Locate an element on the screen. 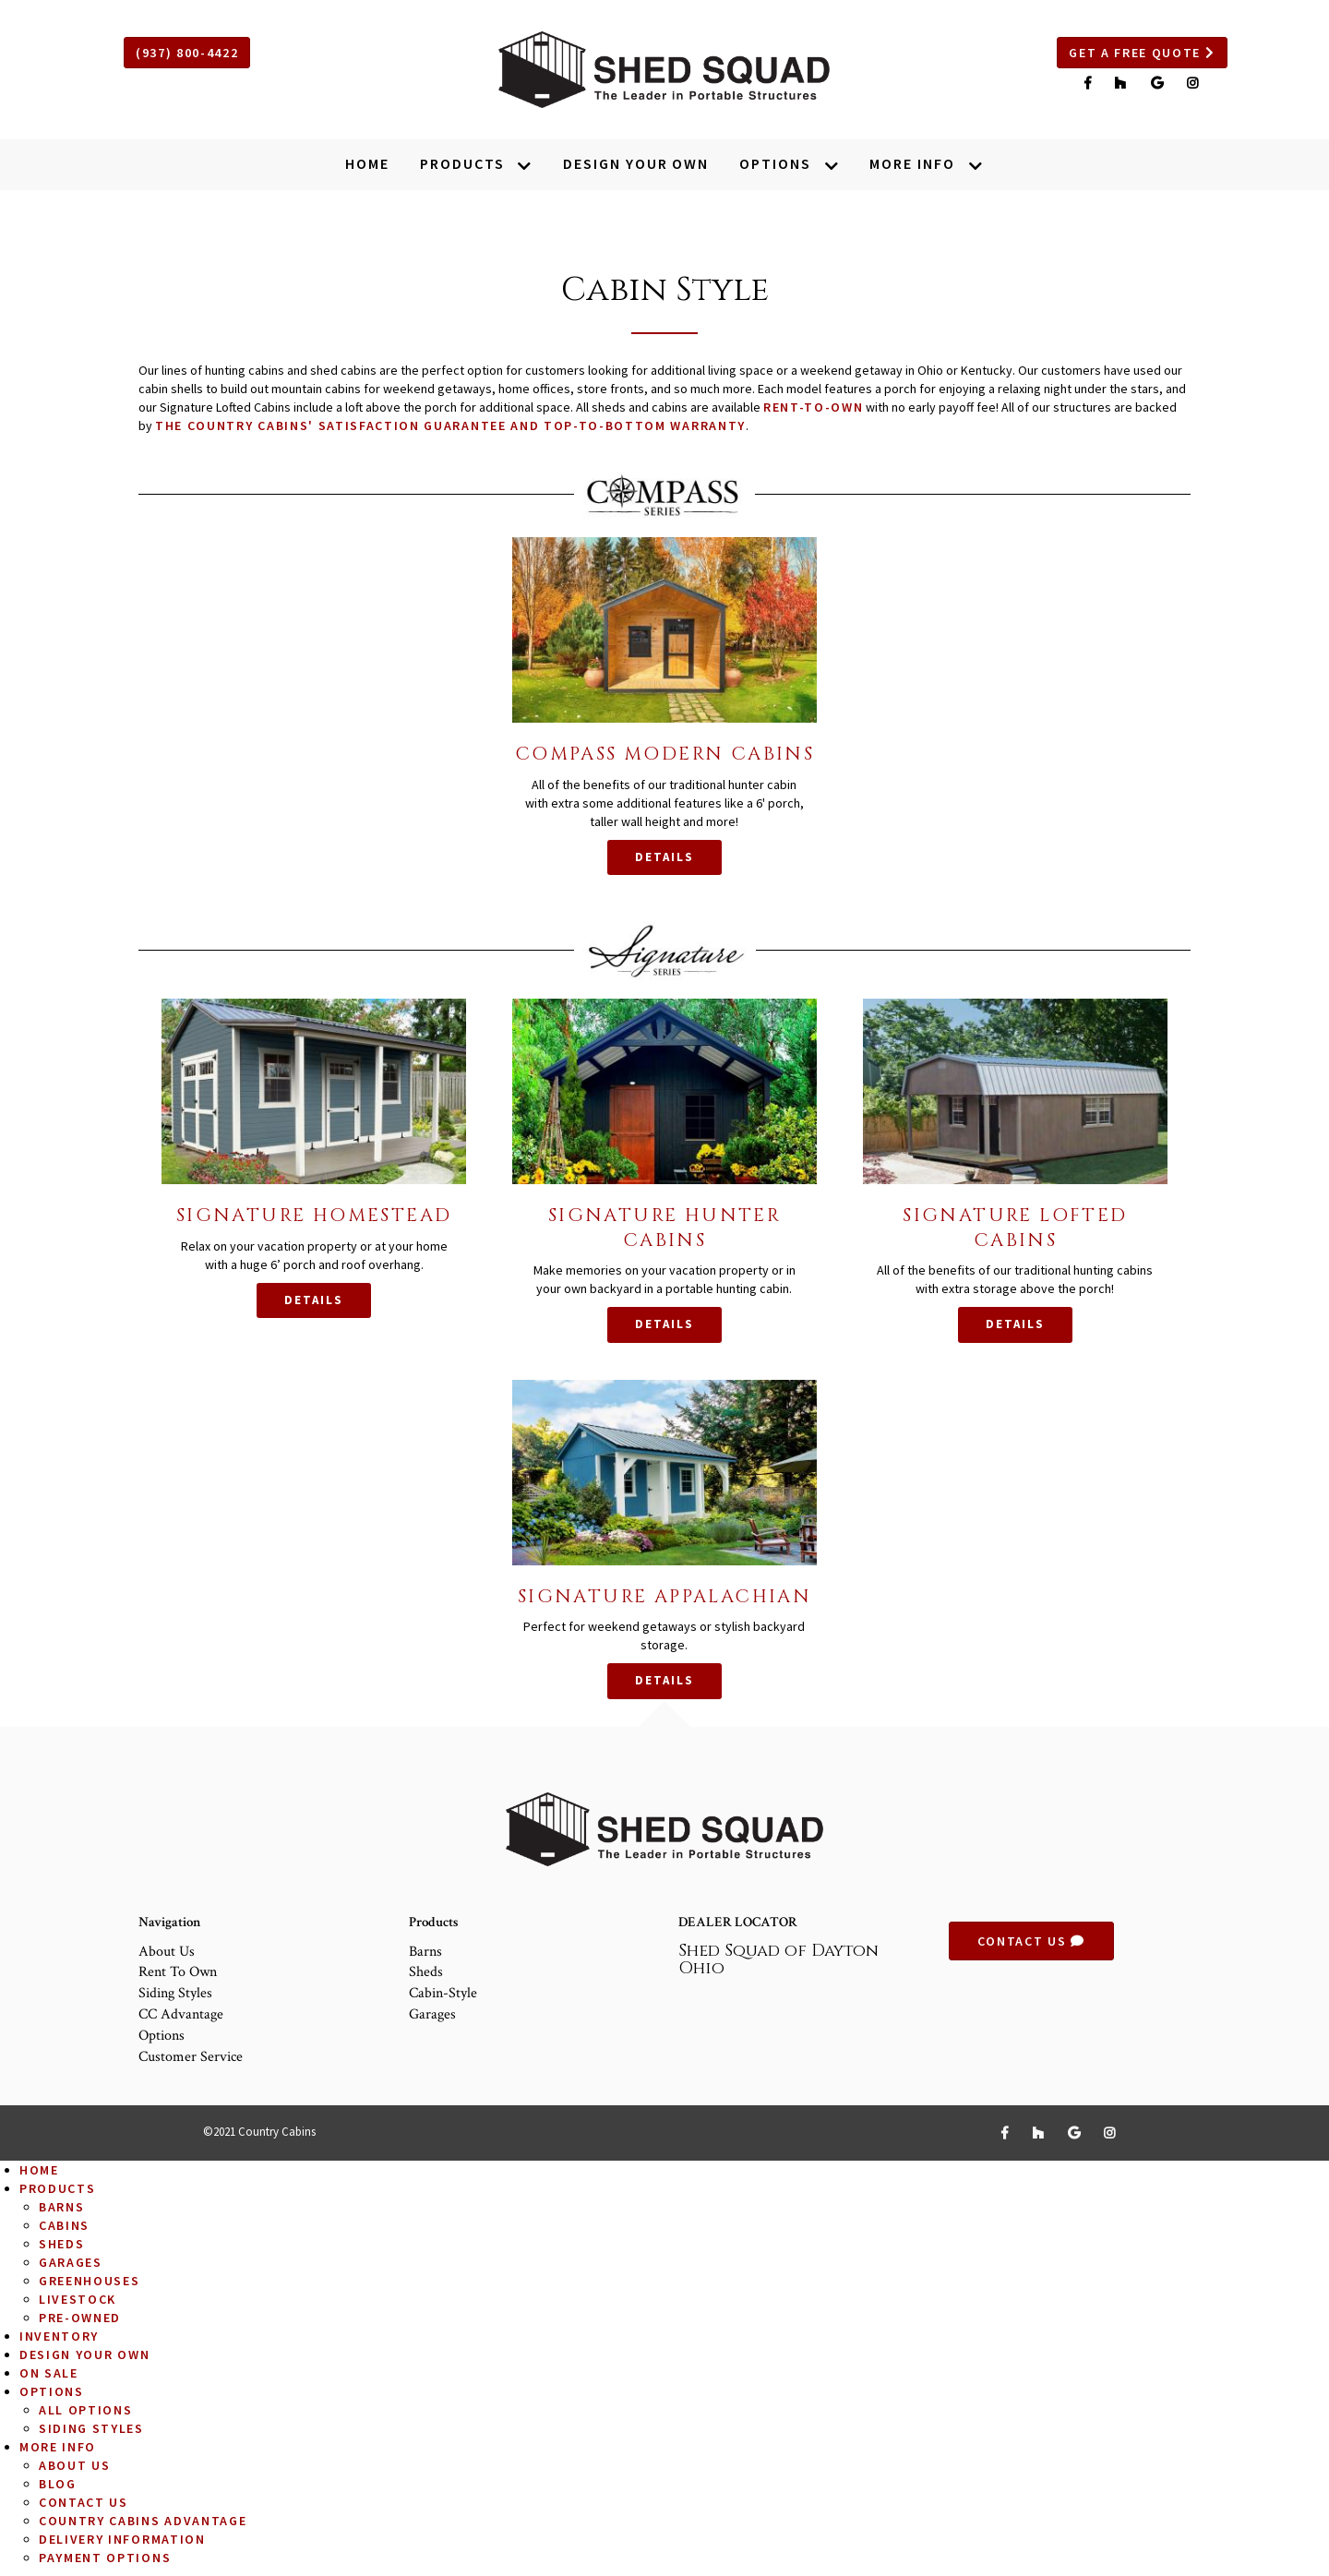 The image size is (1329, 2576). Cabins is located at coordinates (64, 2225).